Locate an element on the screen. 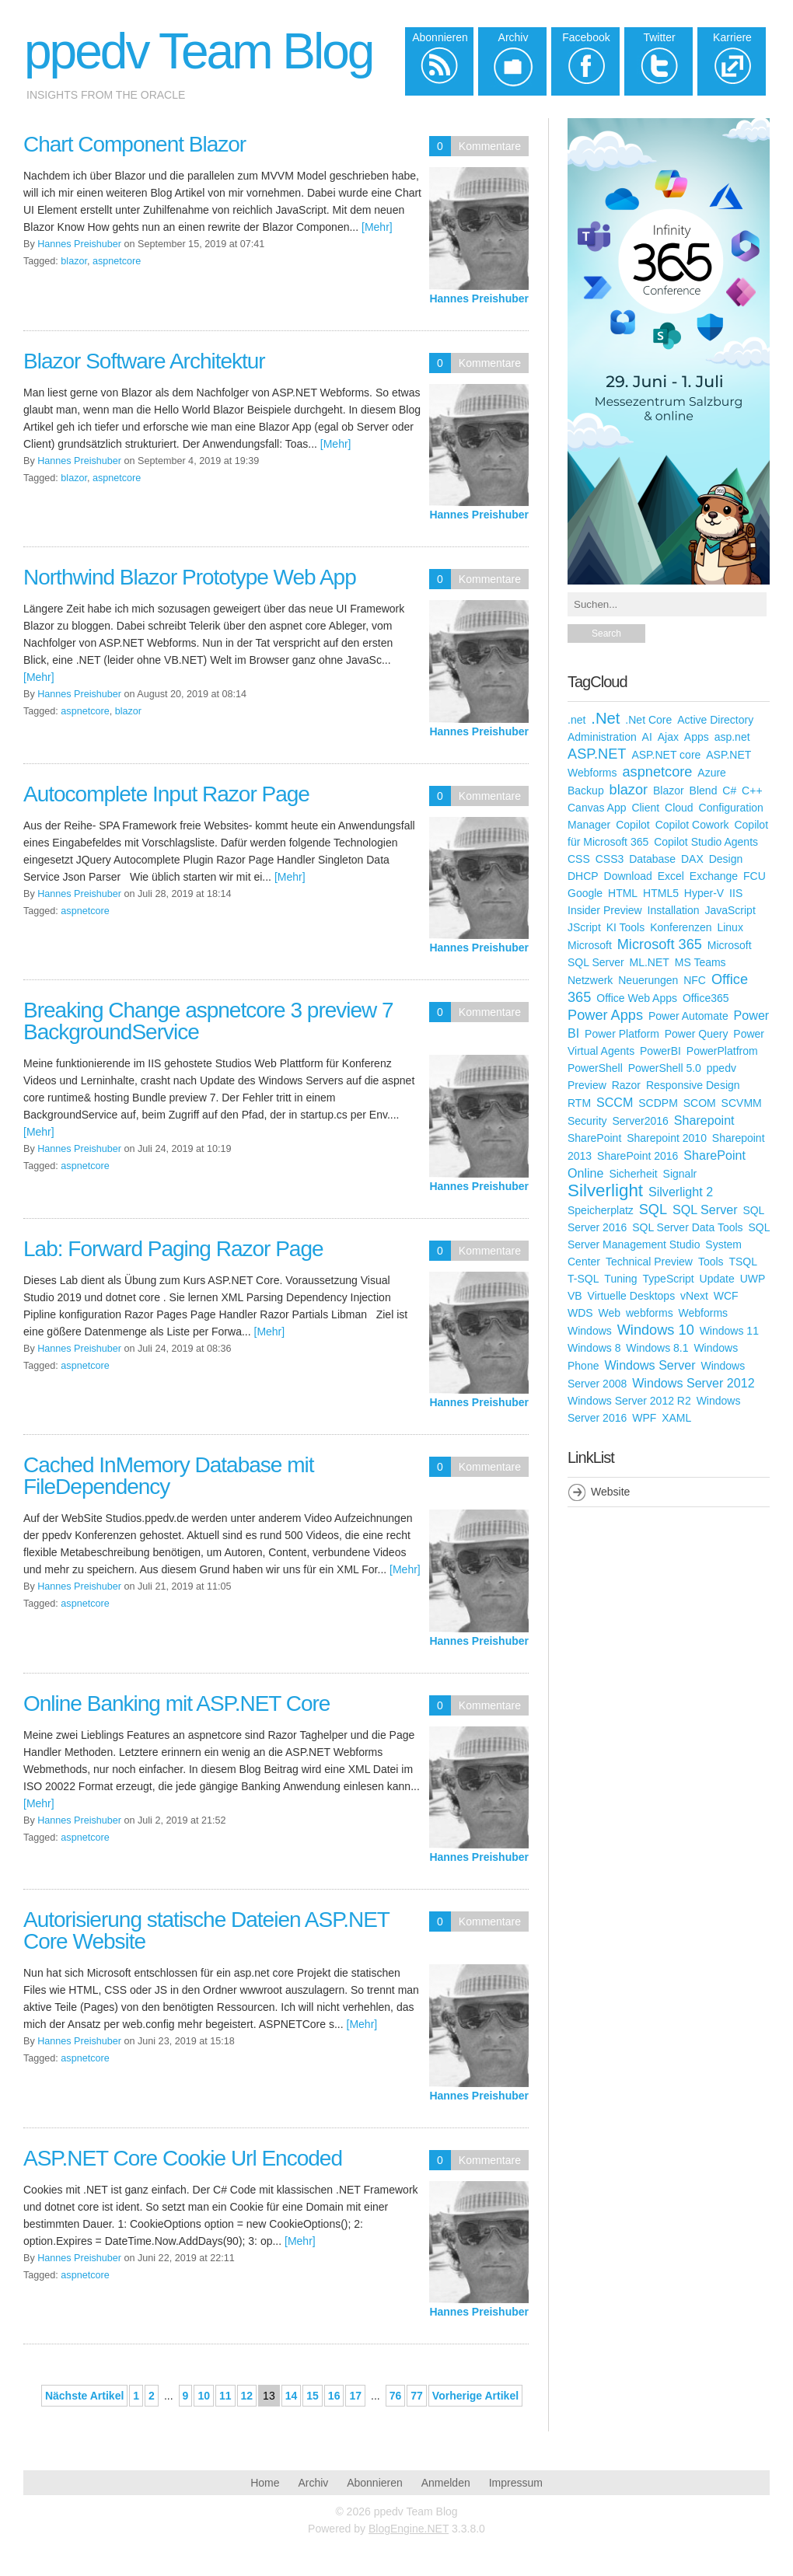  Office365 is located at coordinates (706, 998).